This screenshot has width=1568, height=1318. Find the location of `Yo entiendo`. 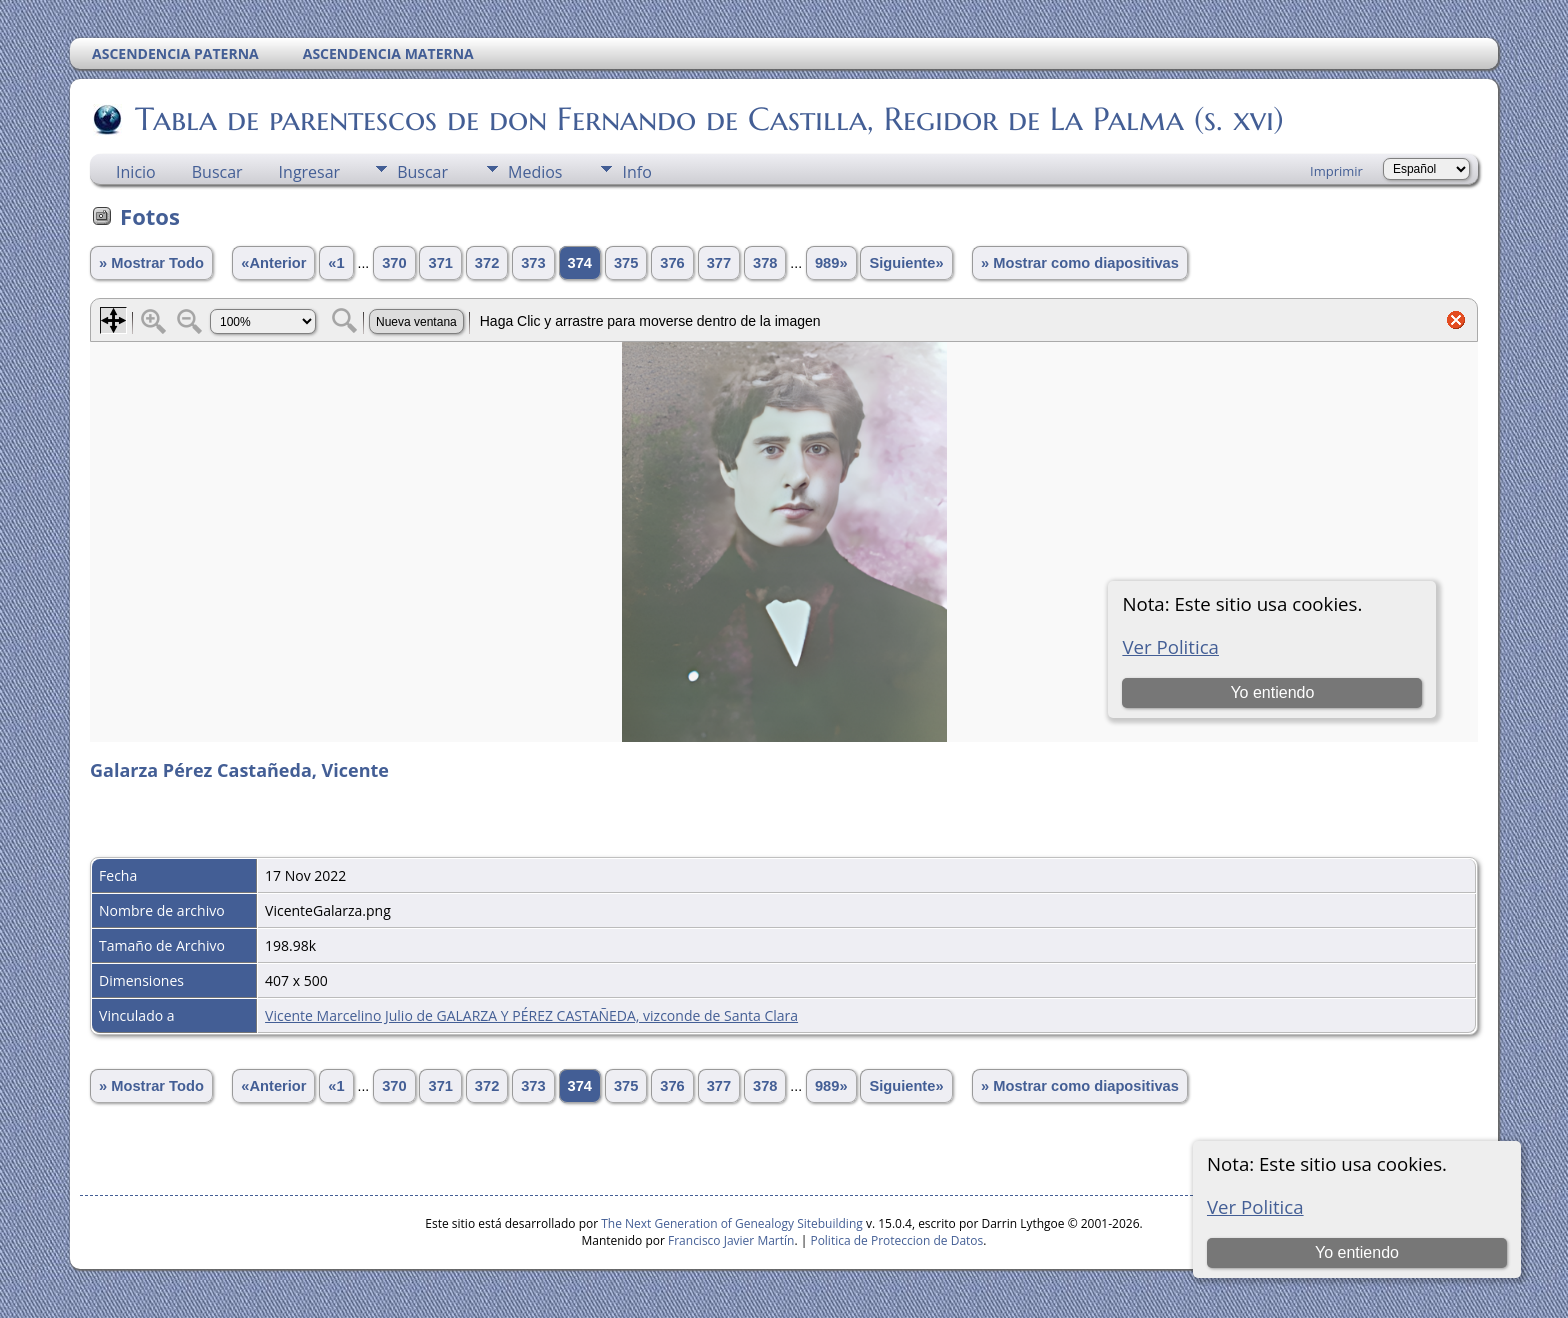

Yo entiendo is located at coordinates (1357, 1252).